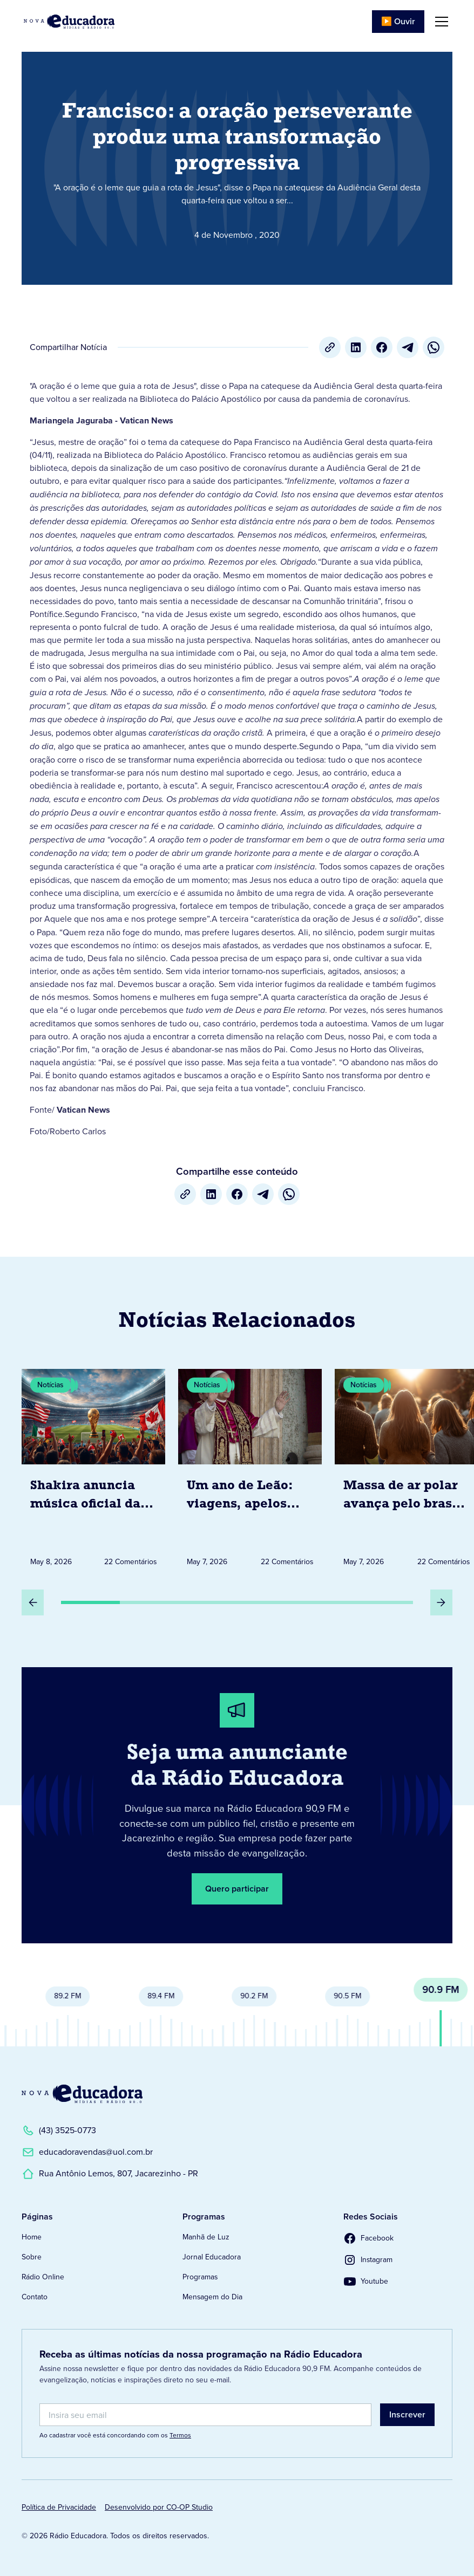 This screenshot has width=474, height=2576. What do you see at coordinates (330, 347) in the screenshot?
I see `[Copiar URL]` at bounding box center [330, 347].